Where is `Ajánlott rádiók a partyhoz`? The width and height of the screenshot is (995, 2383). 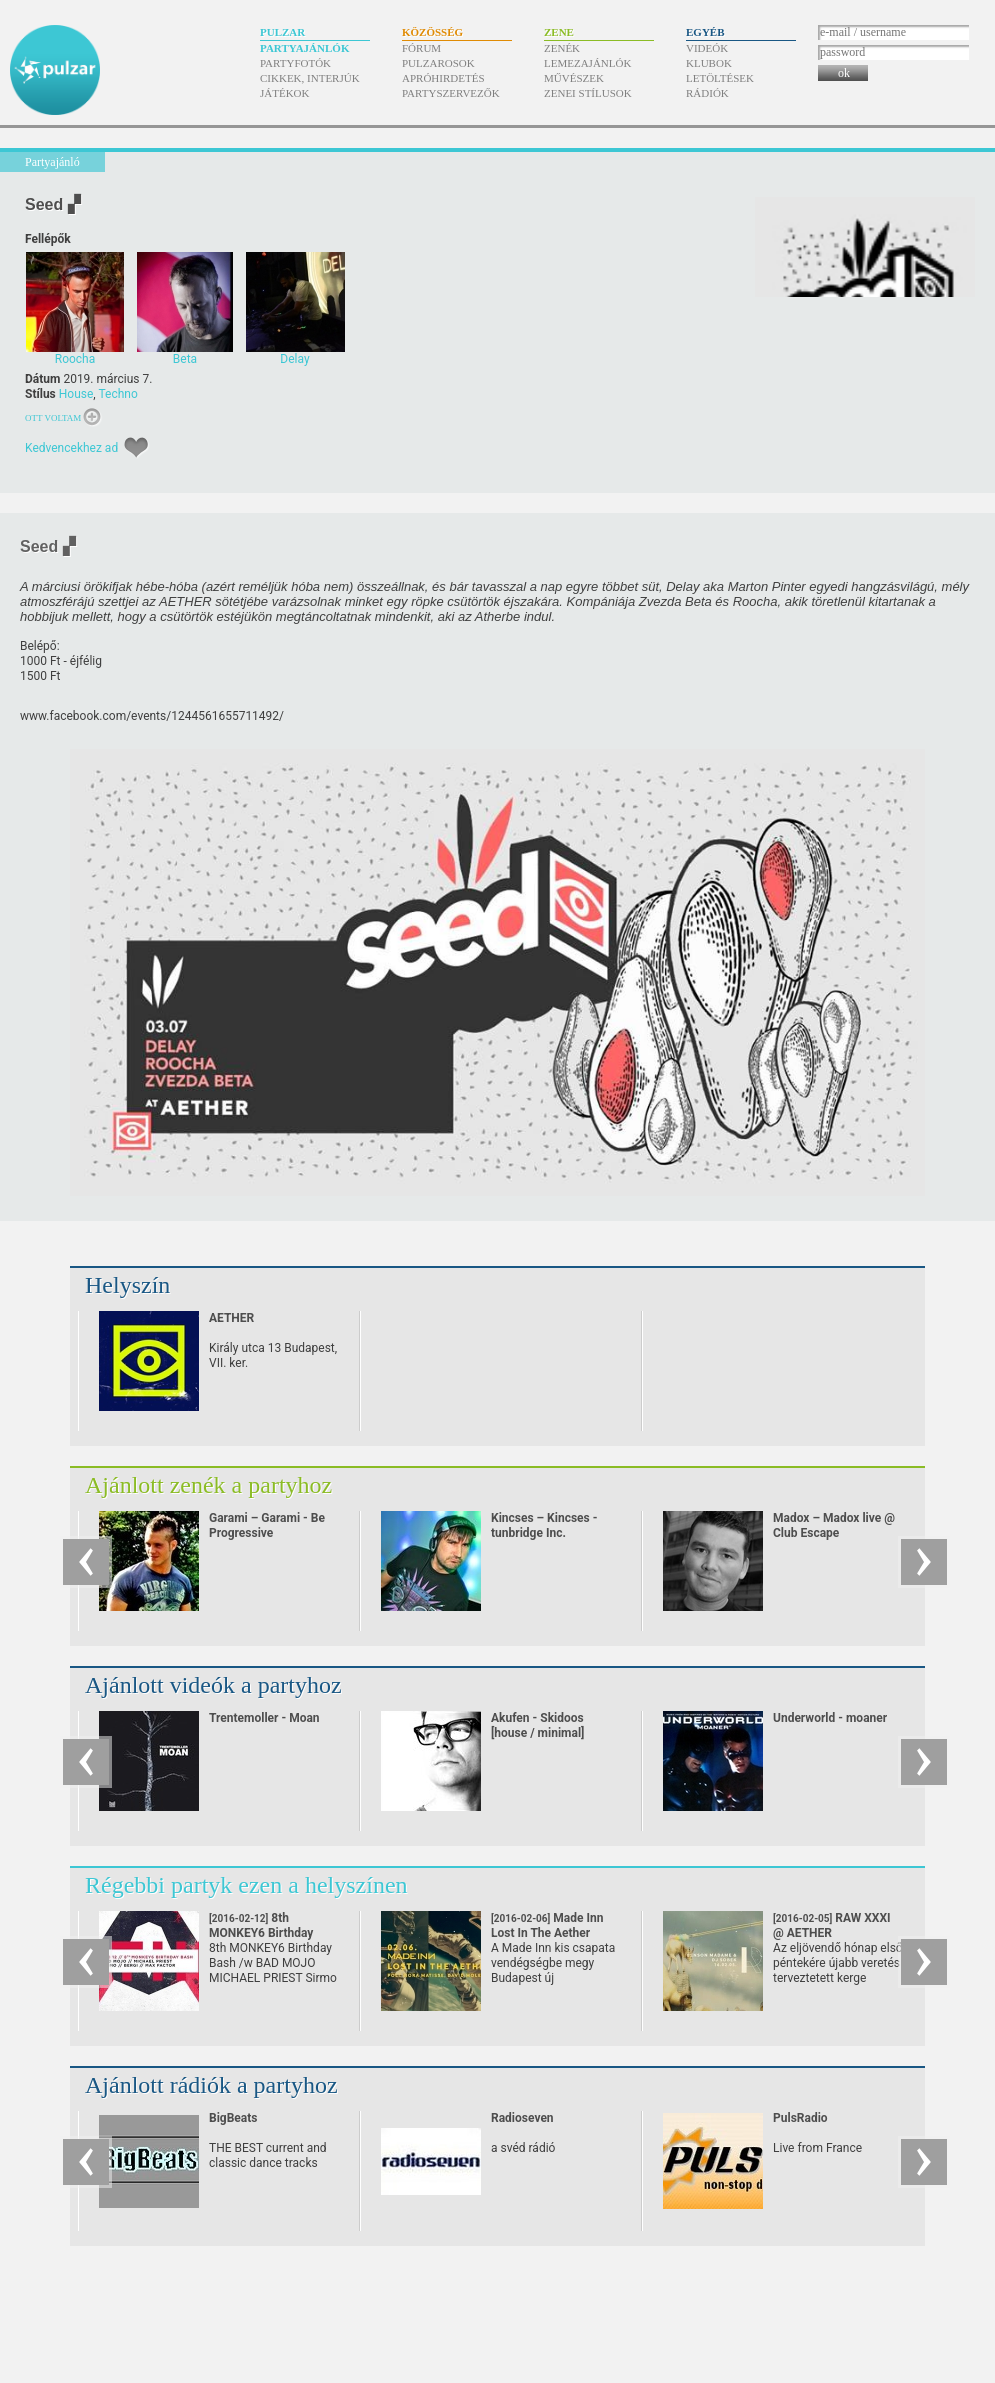 Ajánlott rádiók a partyhoz is located at coordinates (211, 2085).